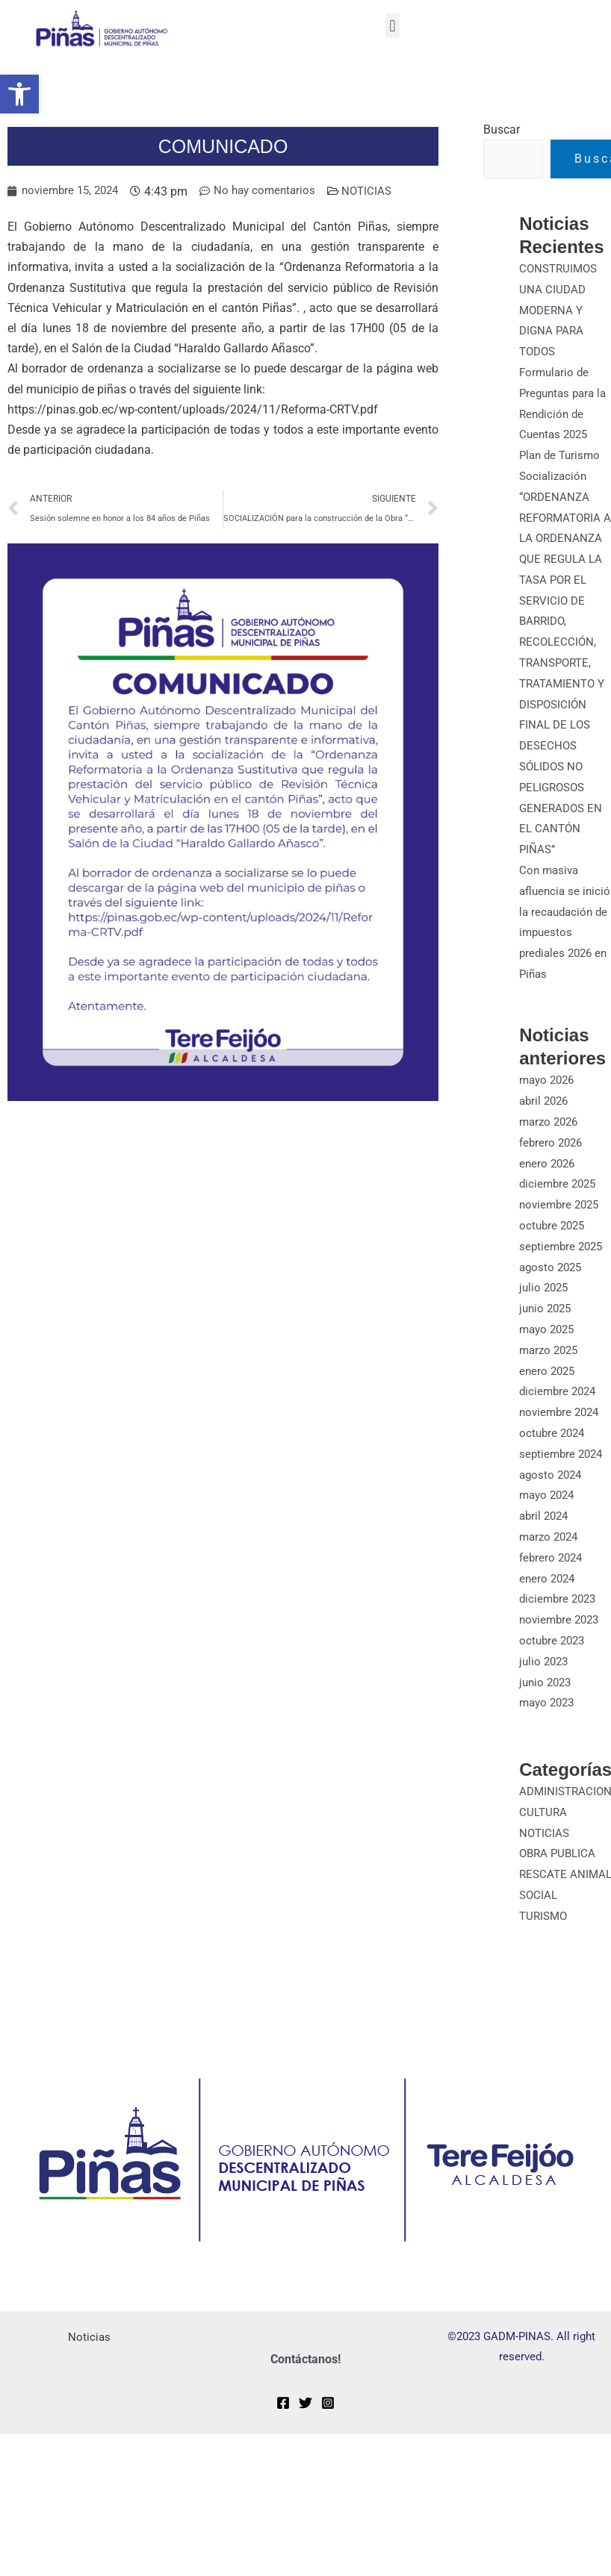 The height and width of the screenshot is (2576, 611). What do you see at coordinates (549, 1512) in the screenshot?
I see `mayo 2024` at bounding box center [549, 1512].